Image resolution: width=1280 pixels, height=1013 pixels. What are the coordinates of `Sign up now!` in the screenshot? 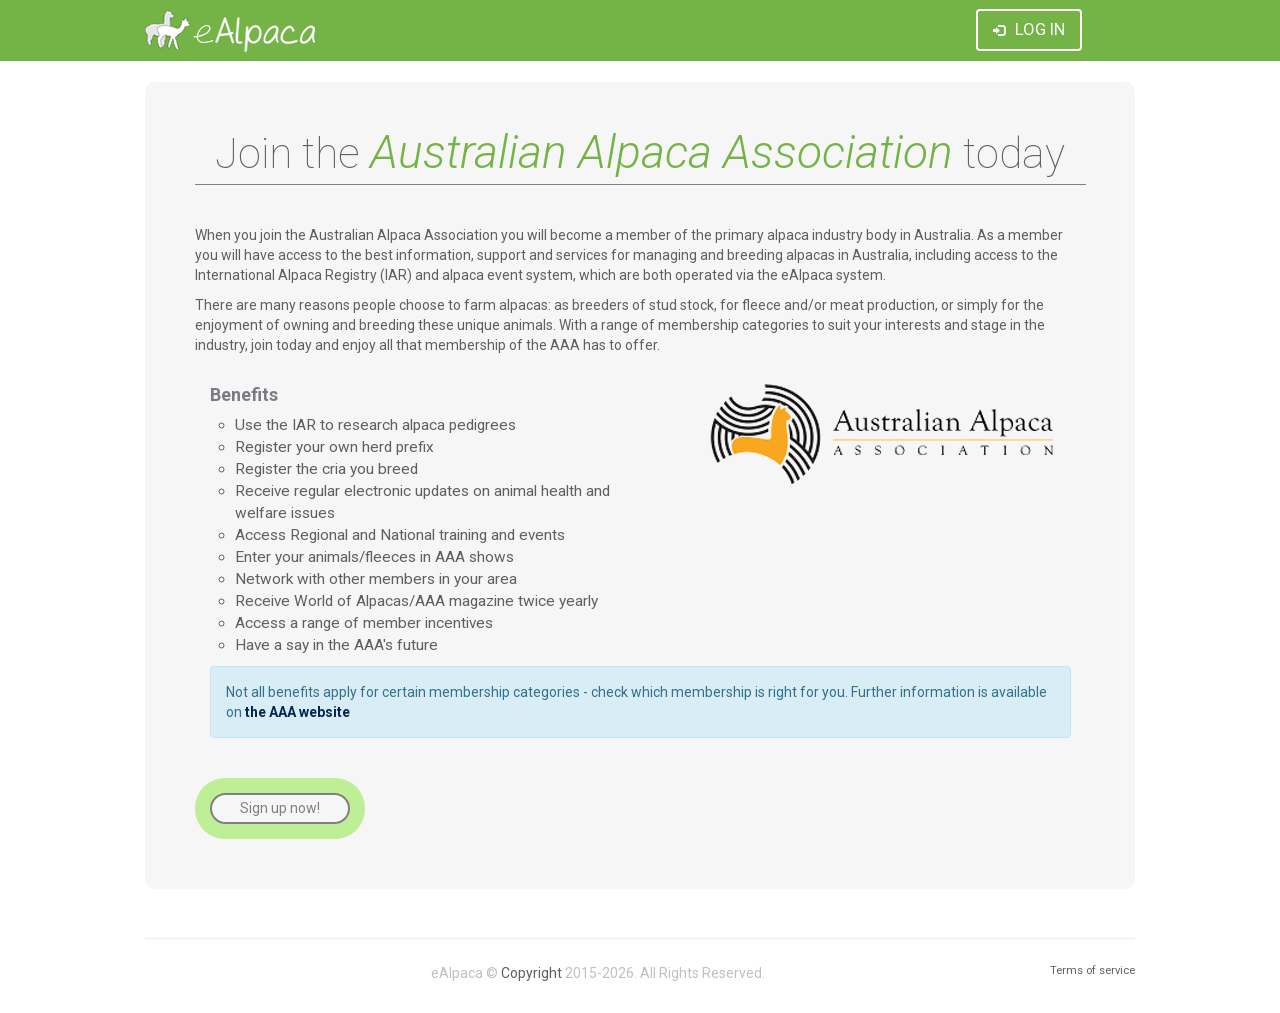 It's located at (280, 808).